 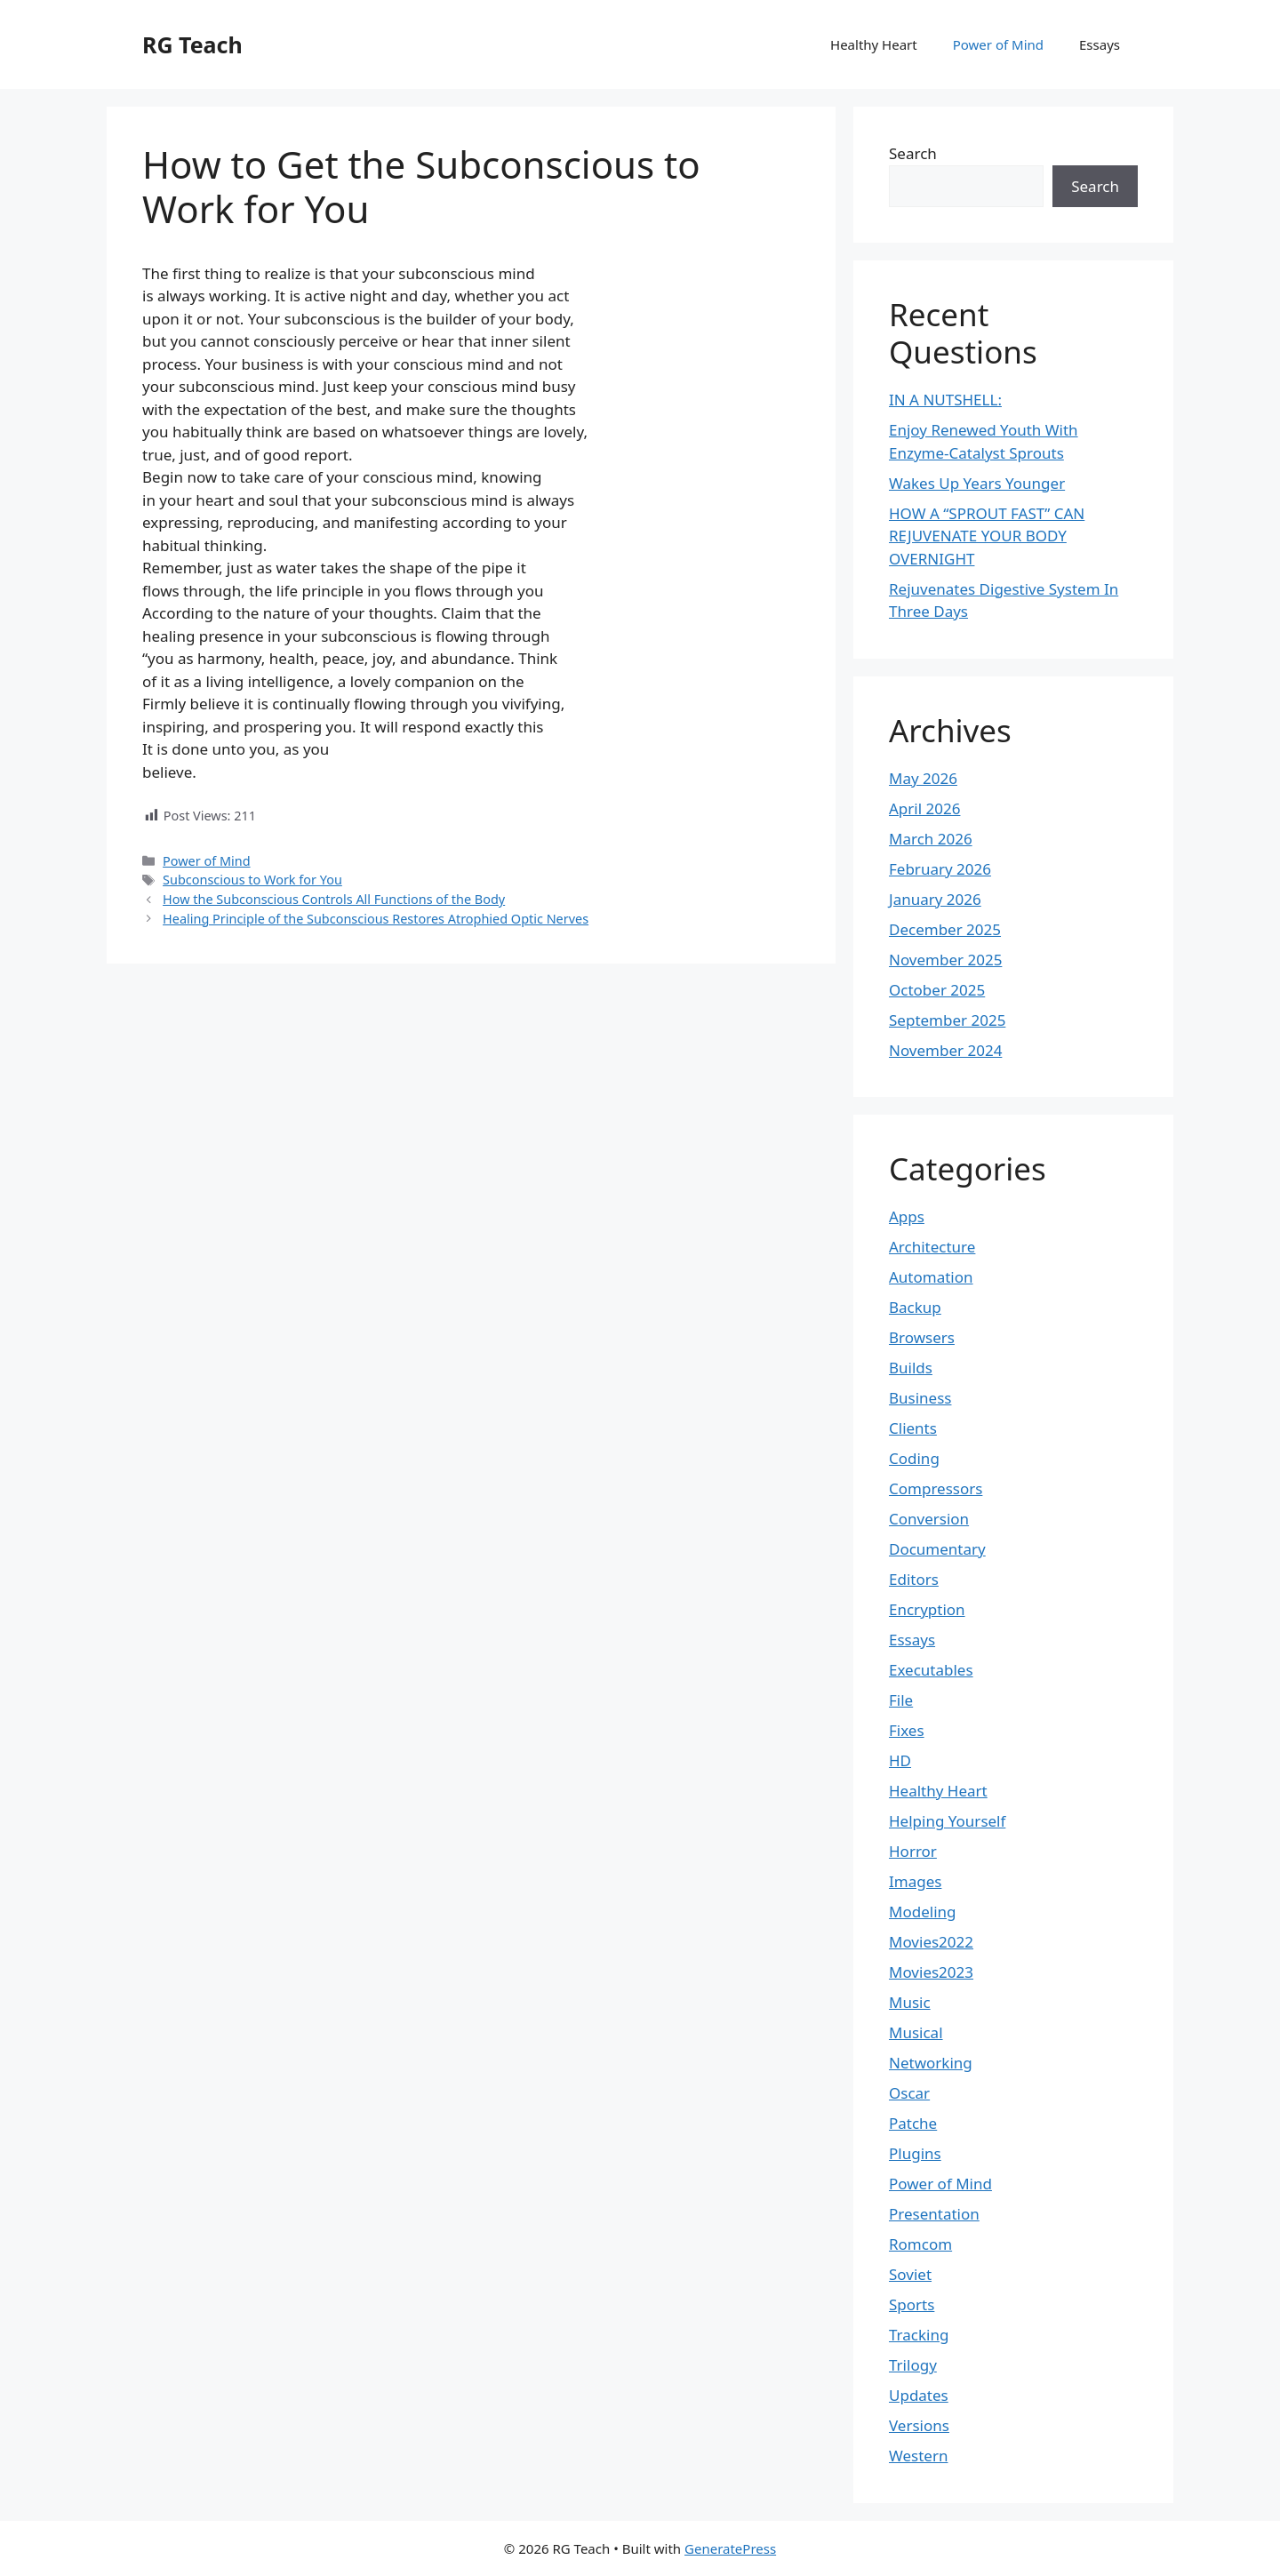 I want to click on IN A NUTSHELL:, so click(x=945, y=399).